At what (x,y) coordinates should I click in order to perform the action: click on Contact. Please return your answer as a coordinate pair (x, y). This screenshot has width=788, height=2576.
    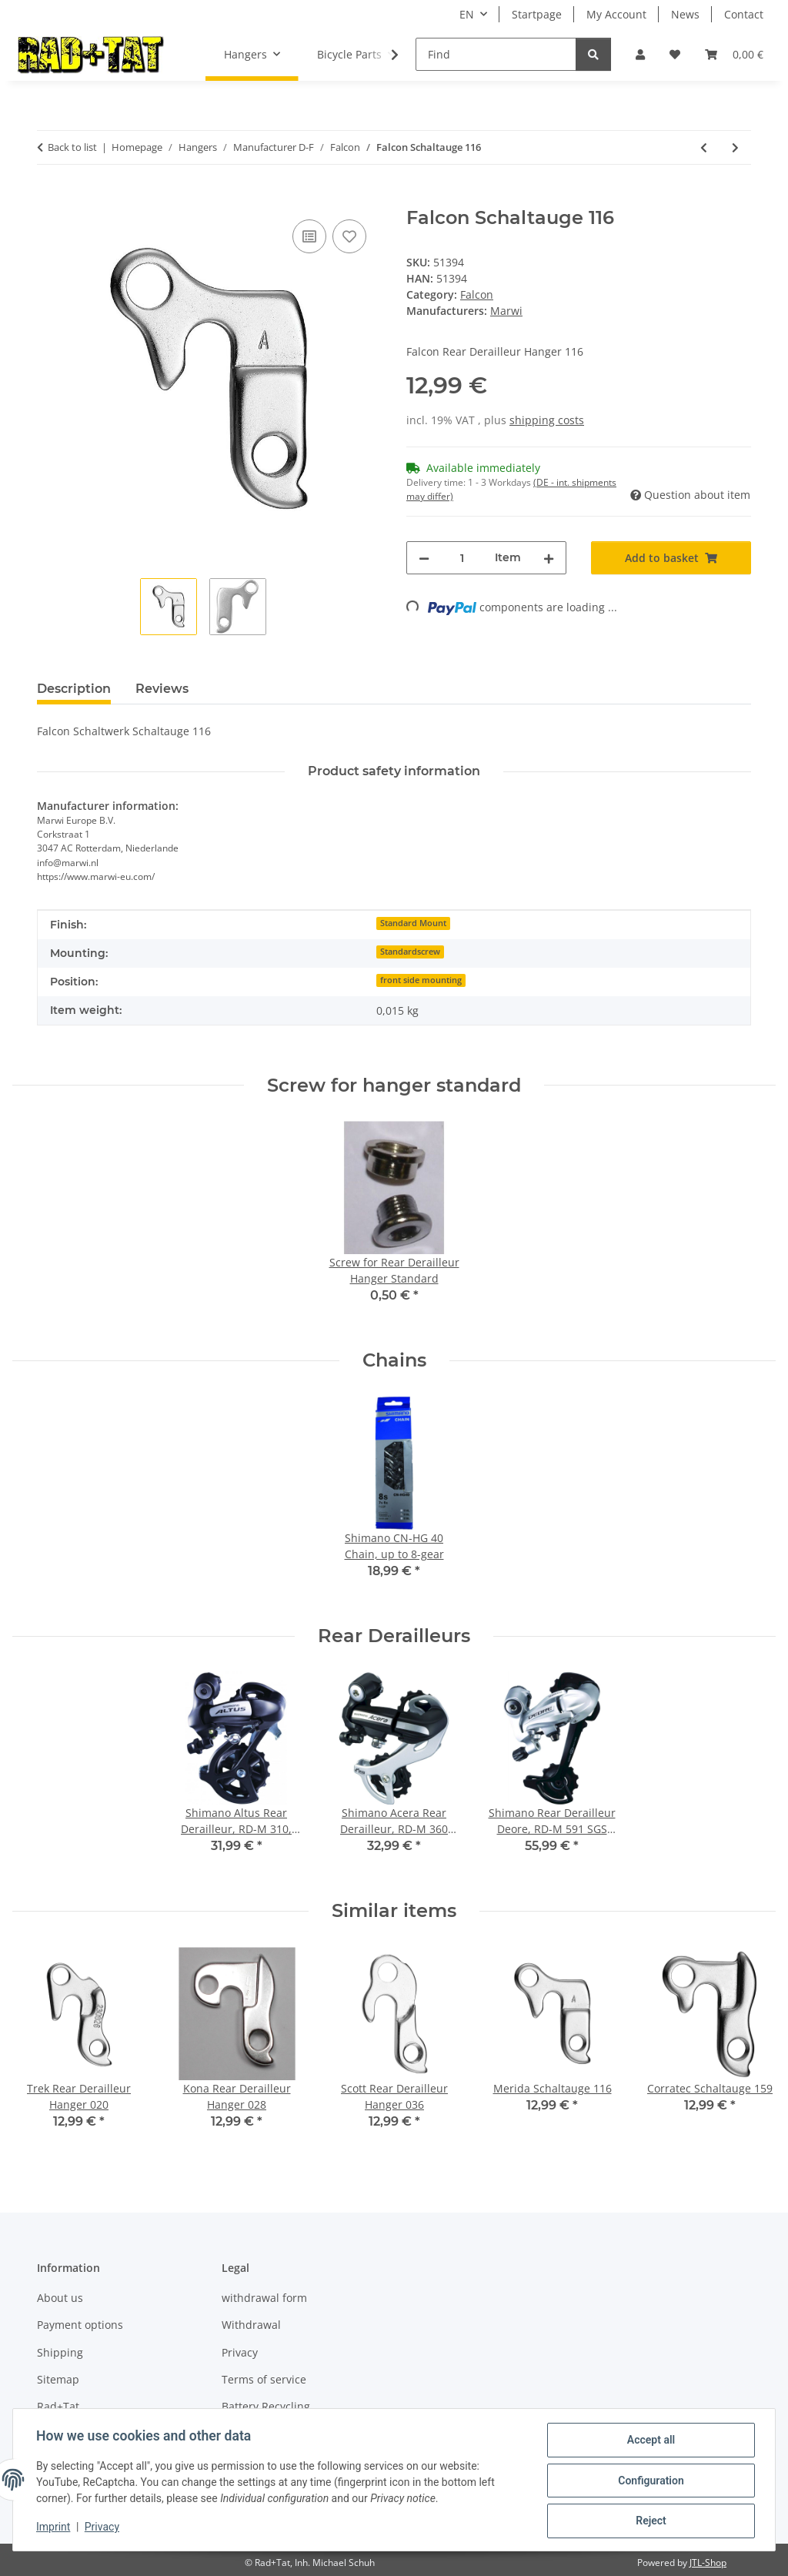
    Looking at the image, I should click on (743, 14).